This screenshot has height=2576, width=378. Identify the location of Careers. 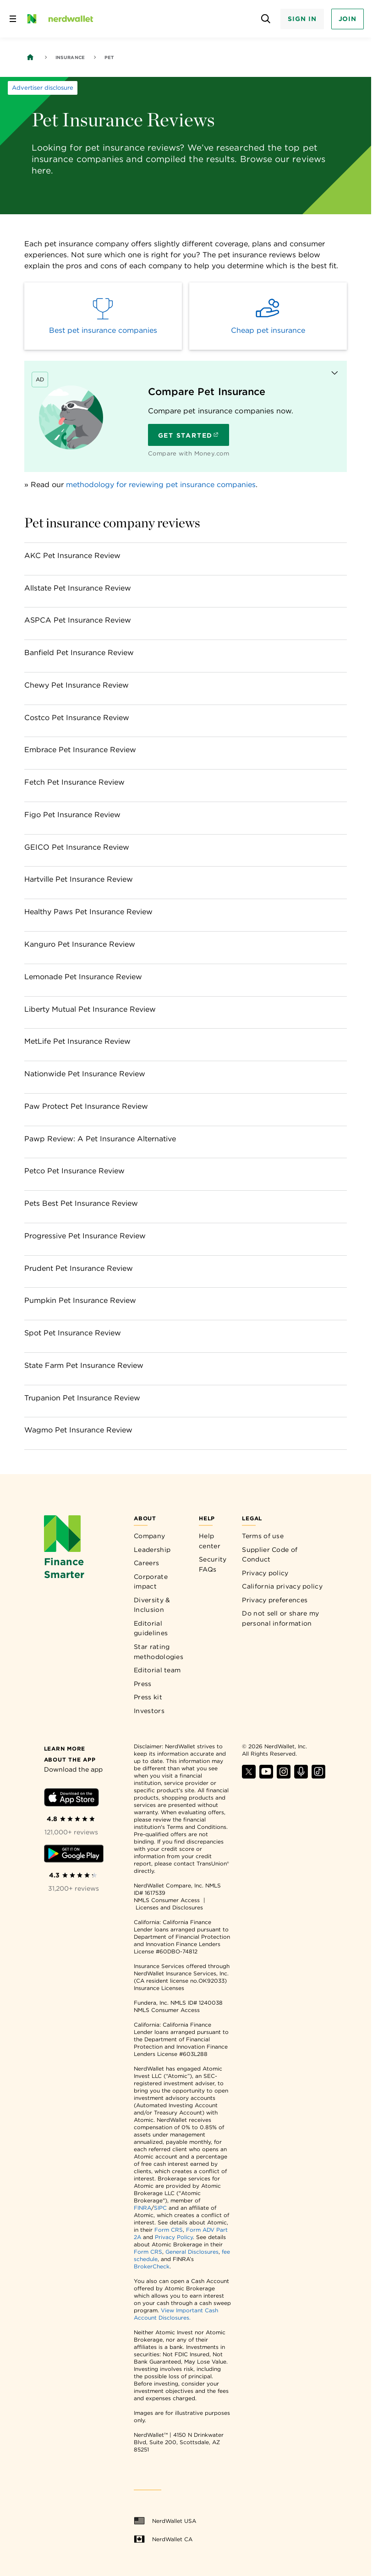
(146, 1563).